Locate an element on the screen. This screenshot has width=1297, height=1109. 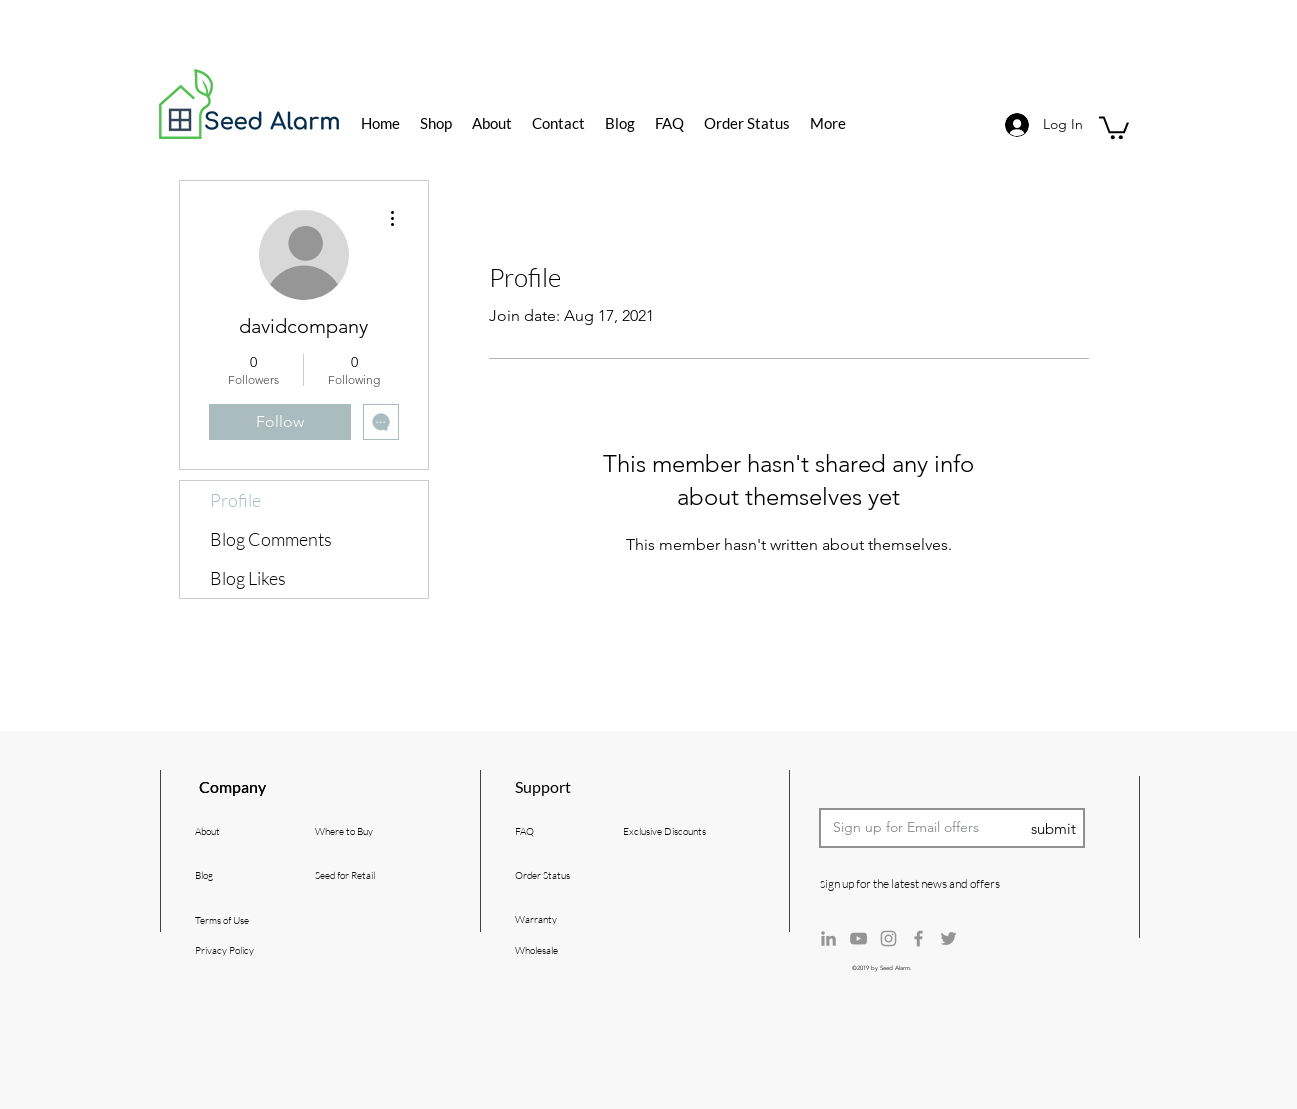
[button] is located at coordinates (1114, 126).